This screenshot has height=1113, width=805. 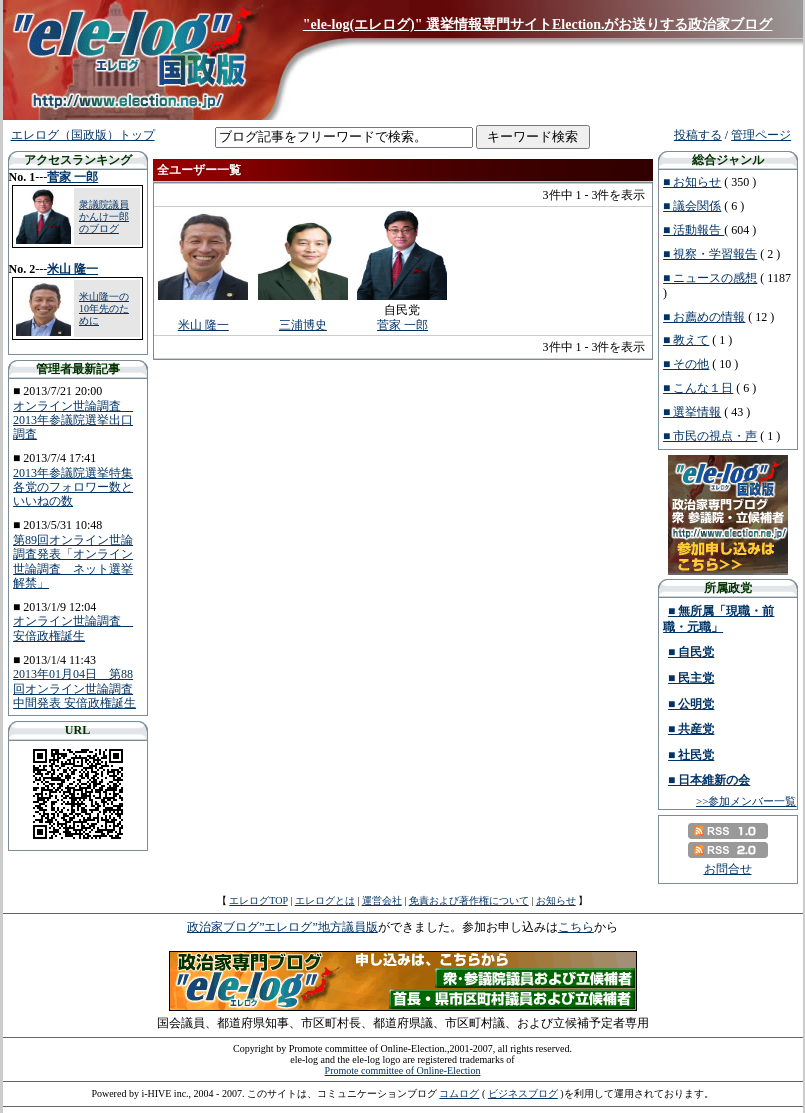 What do you see at coordinates (72, 269) in the screenshot?
I see `米山 隆一` at bounding box center [72, 269].